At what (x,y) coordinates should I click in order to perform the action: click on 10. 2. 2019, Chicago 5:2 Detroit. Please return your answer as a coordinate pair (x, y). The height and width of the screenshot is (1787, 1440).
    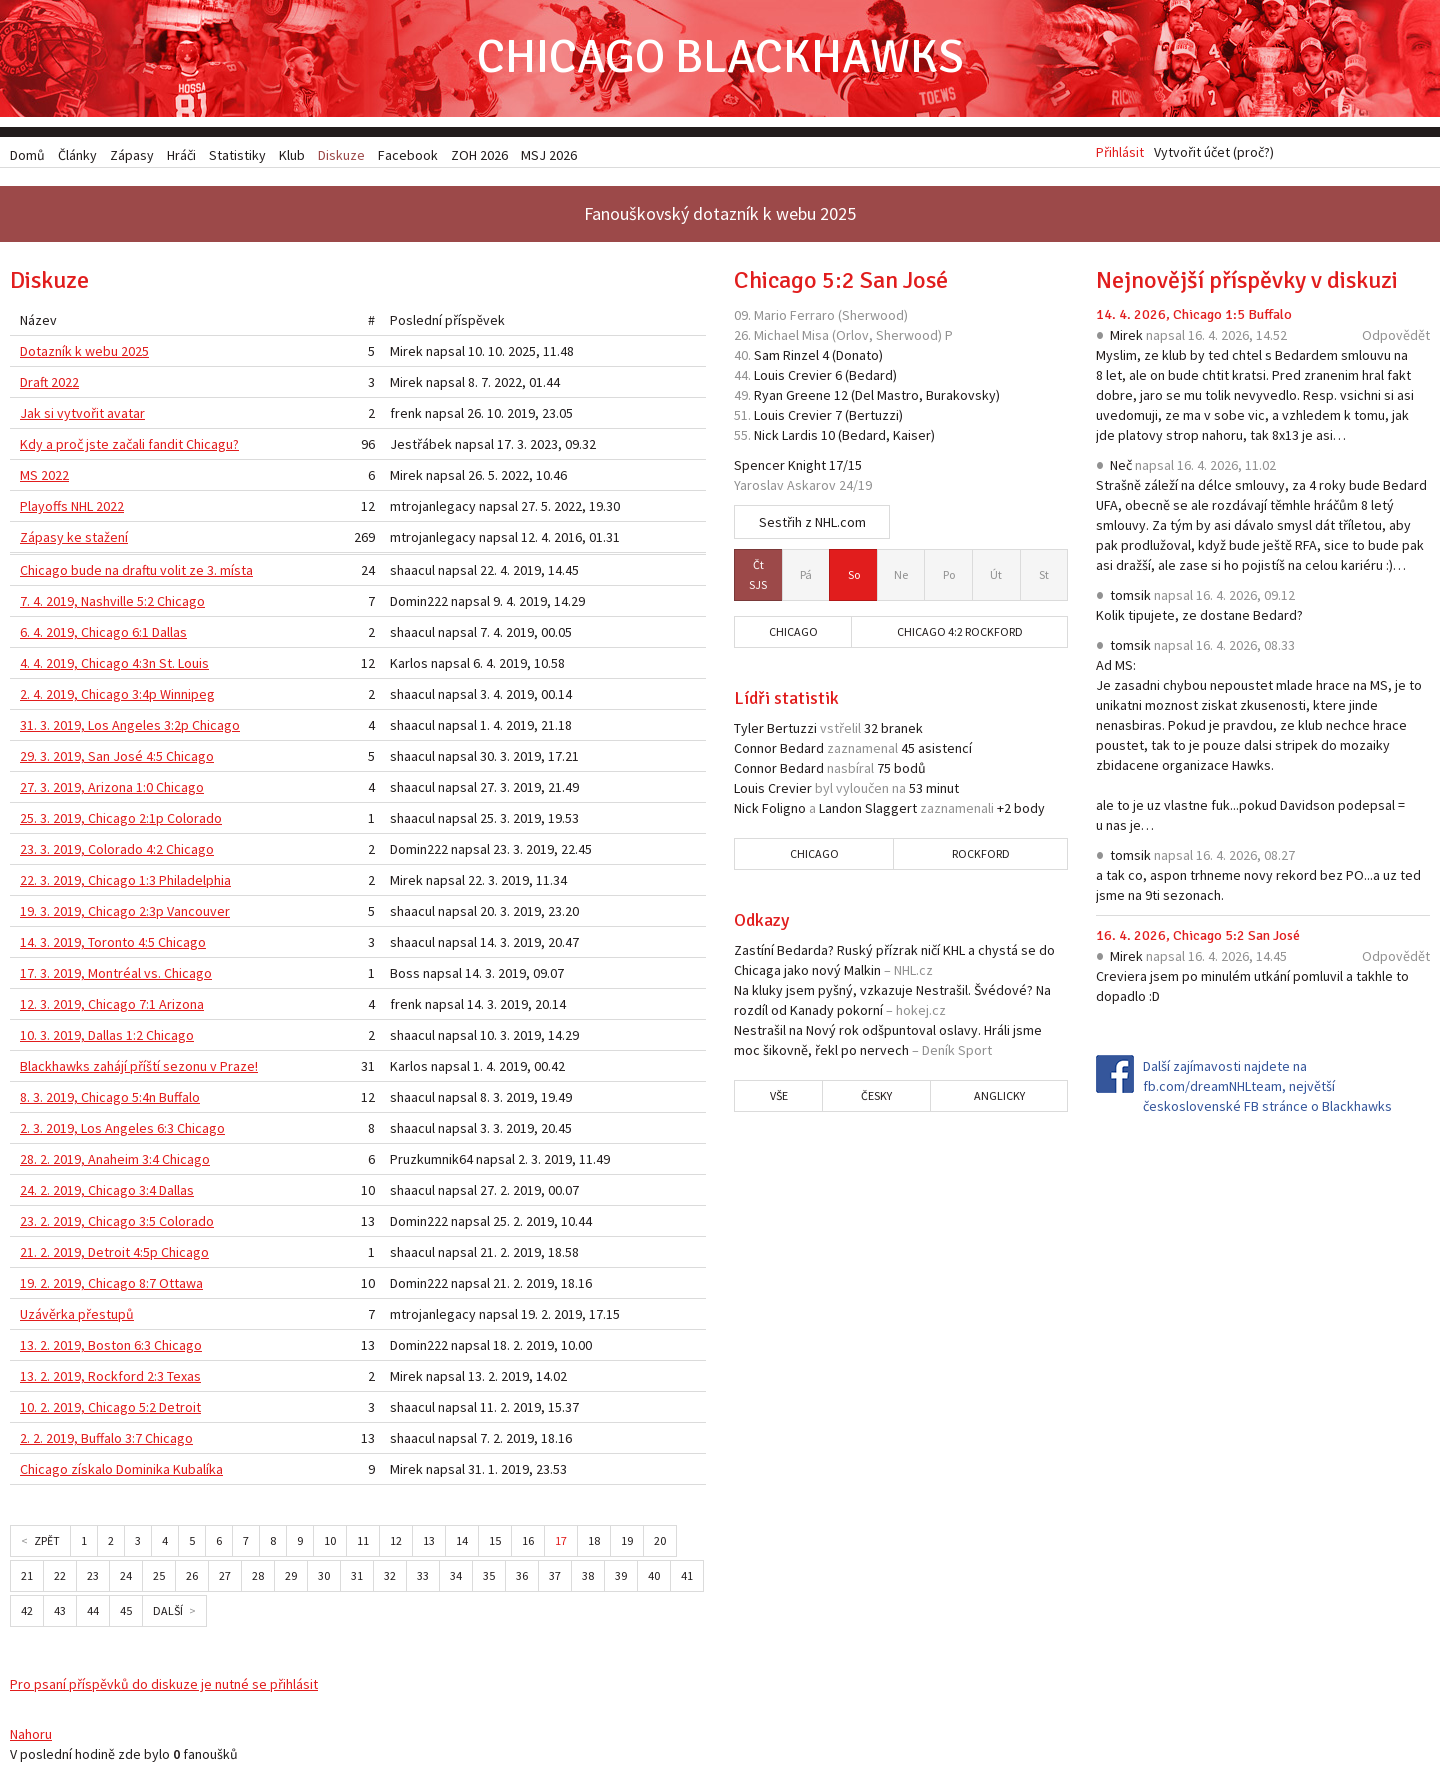
    Looking at the image, I should click on (110, 1410).